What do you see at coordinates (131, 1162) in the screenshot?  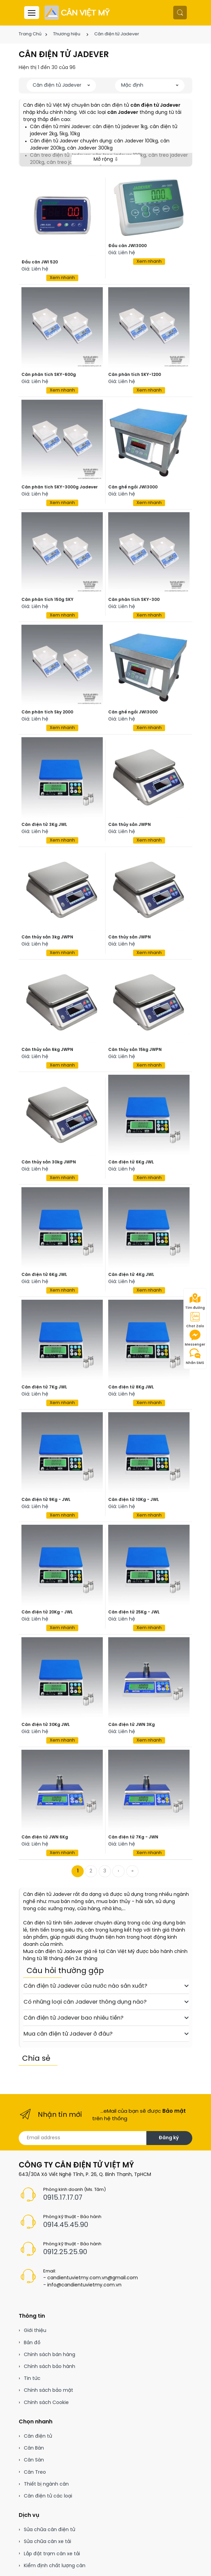 I see `Cân điện tử 6Kg JWL` at bounding box center [131, 1162].